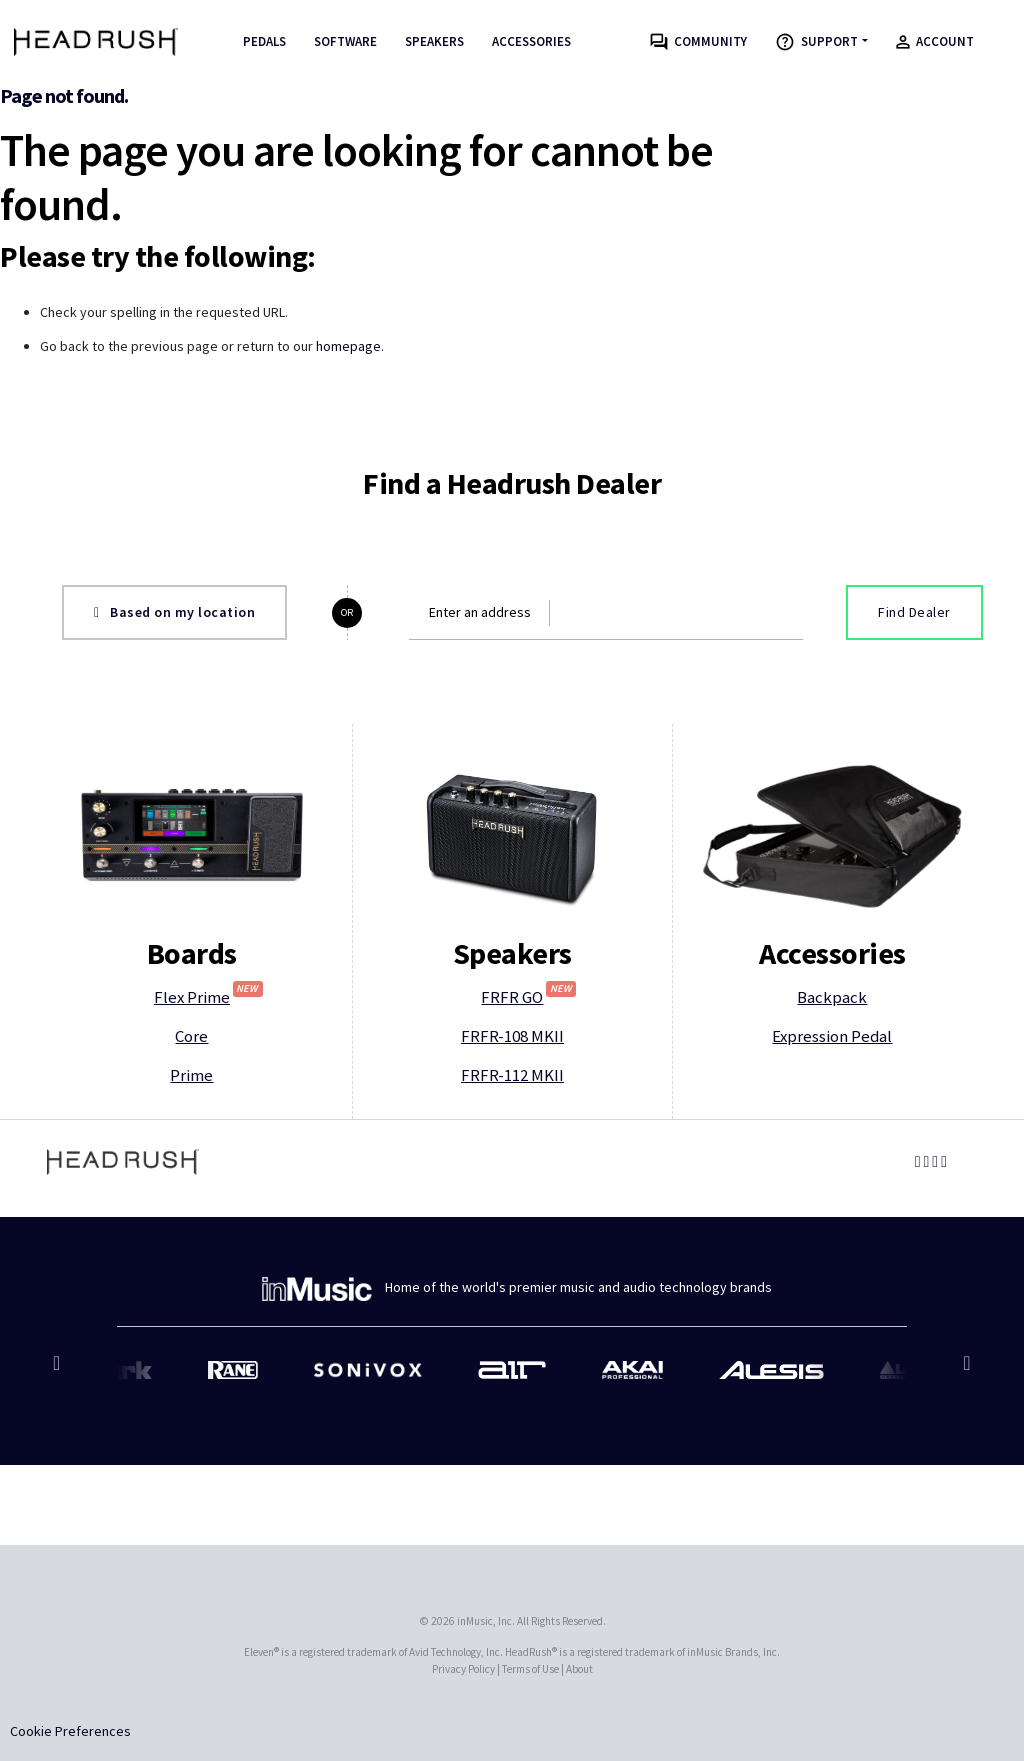  What do you see at coordinates (832, 997) in the screenshot?
I see `Backpack` at bounding box center [832, 997].